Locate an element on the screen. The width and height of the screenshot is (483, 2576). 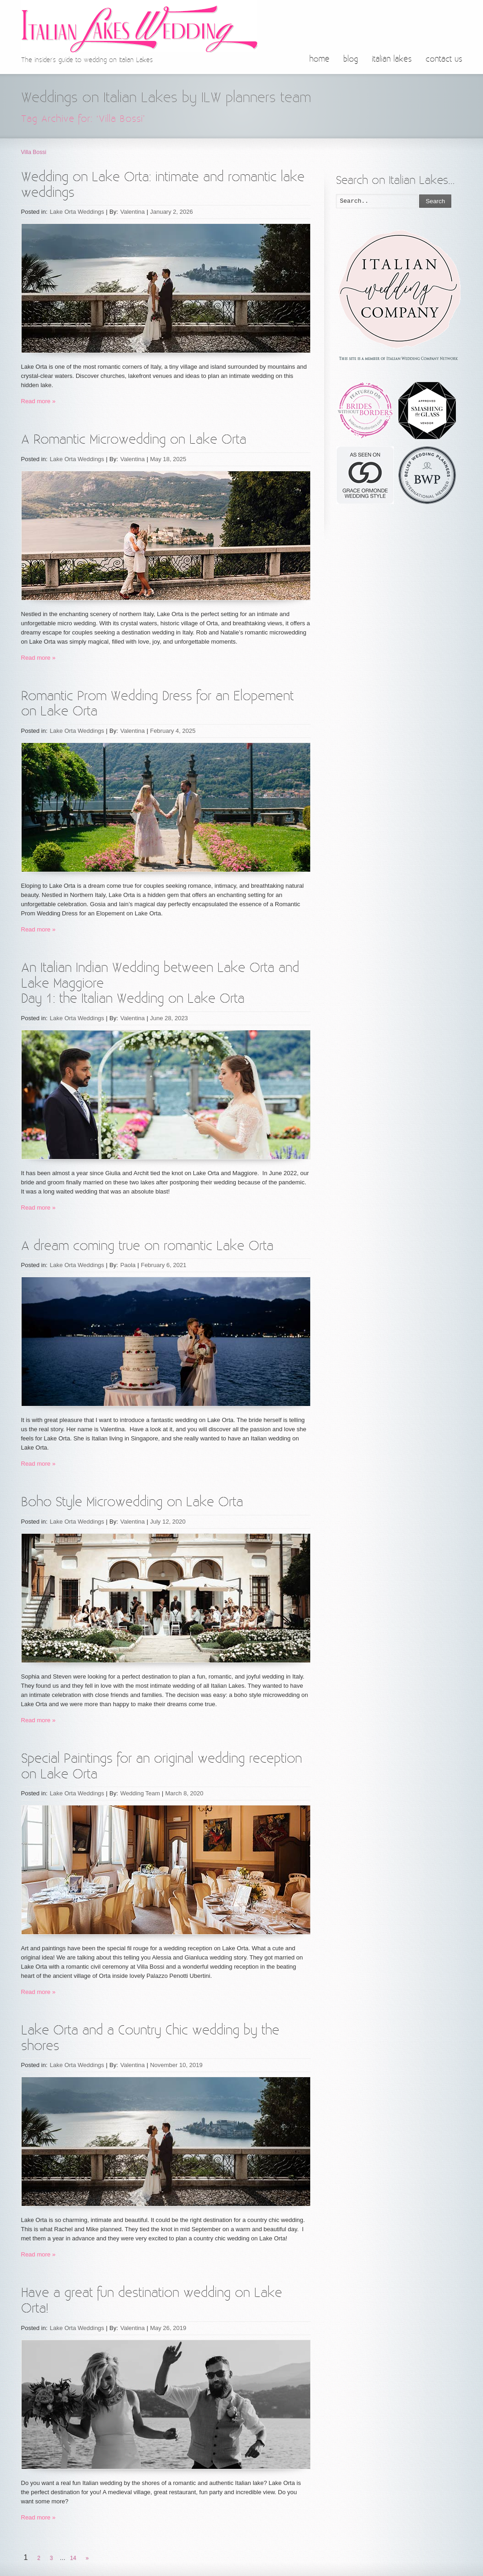
A Romantic Microwedding on Lake Orta is located at coordinates (133, 439).